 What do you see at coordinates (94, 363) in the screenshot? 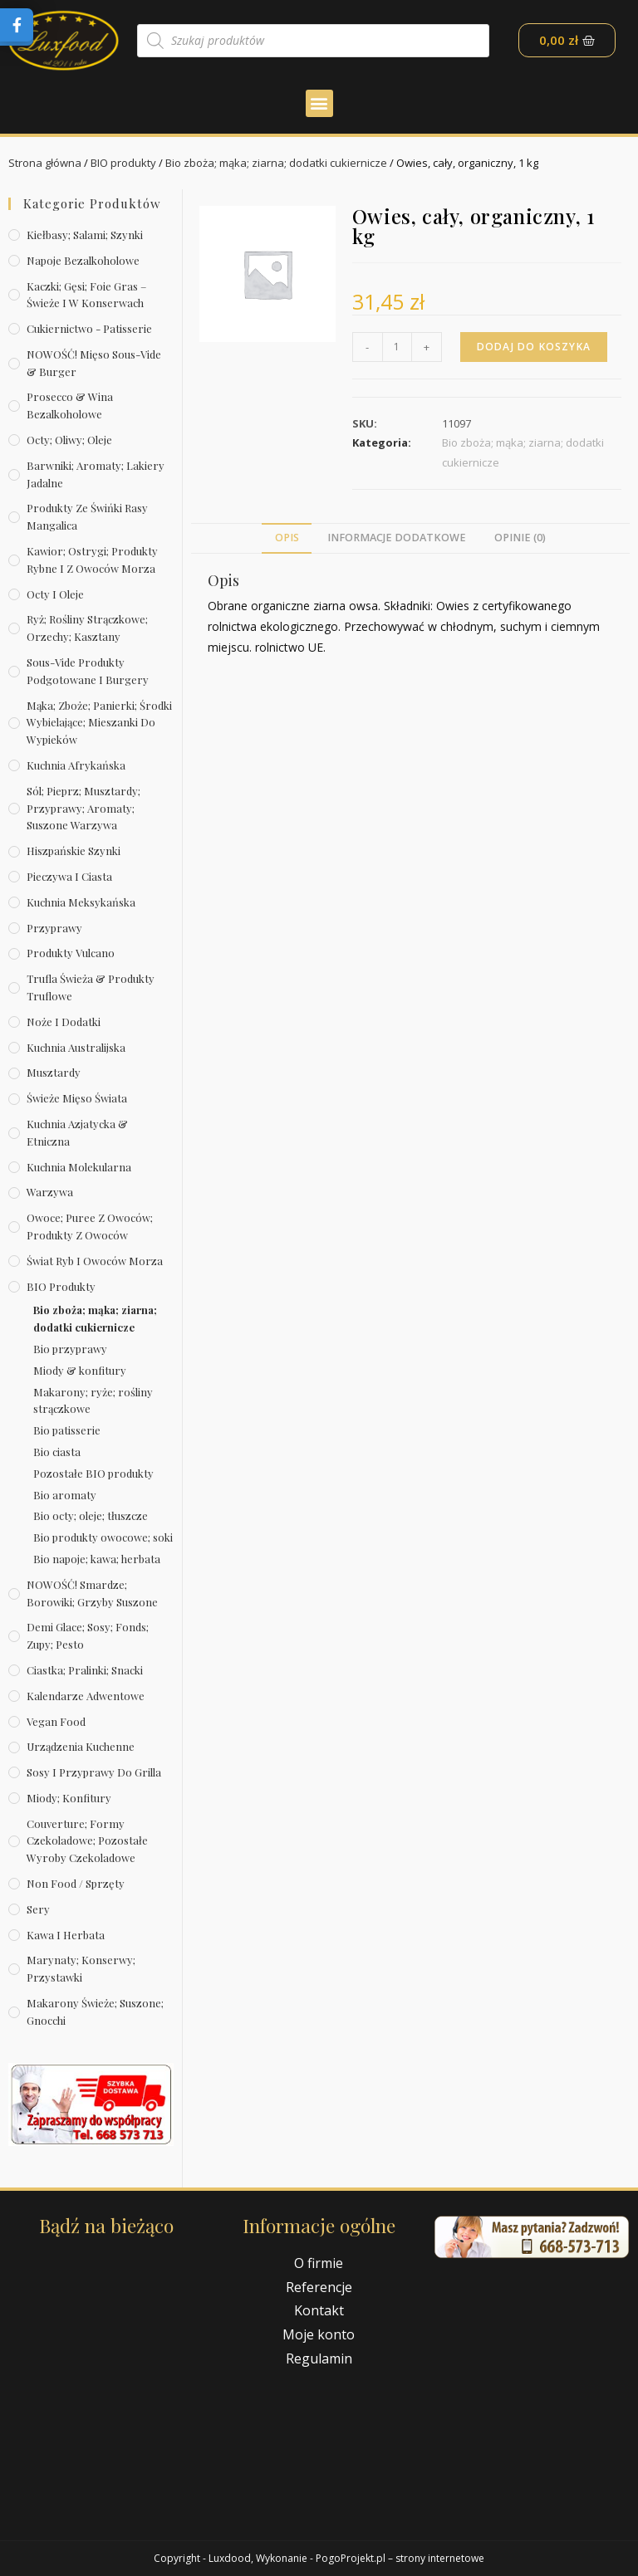
I see `NOWOŚĆ! Mięso sous-vide & burger` at bounding box center [94, 363].